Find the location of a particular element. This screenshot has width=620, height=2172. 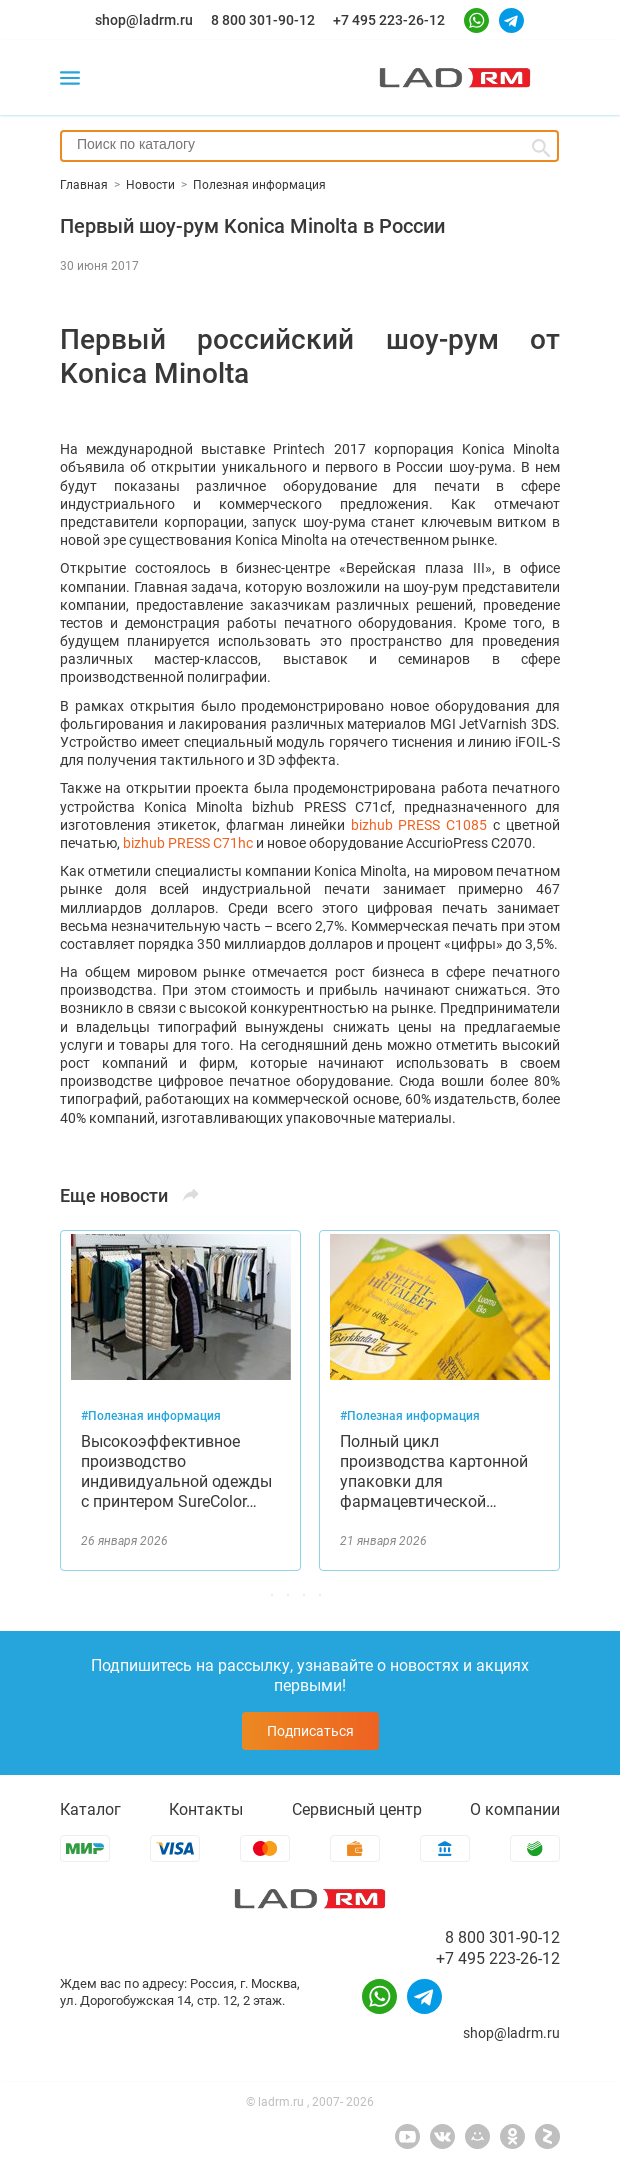

Сервисный центр is located at coordinates (357, 1809).